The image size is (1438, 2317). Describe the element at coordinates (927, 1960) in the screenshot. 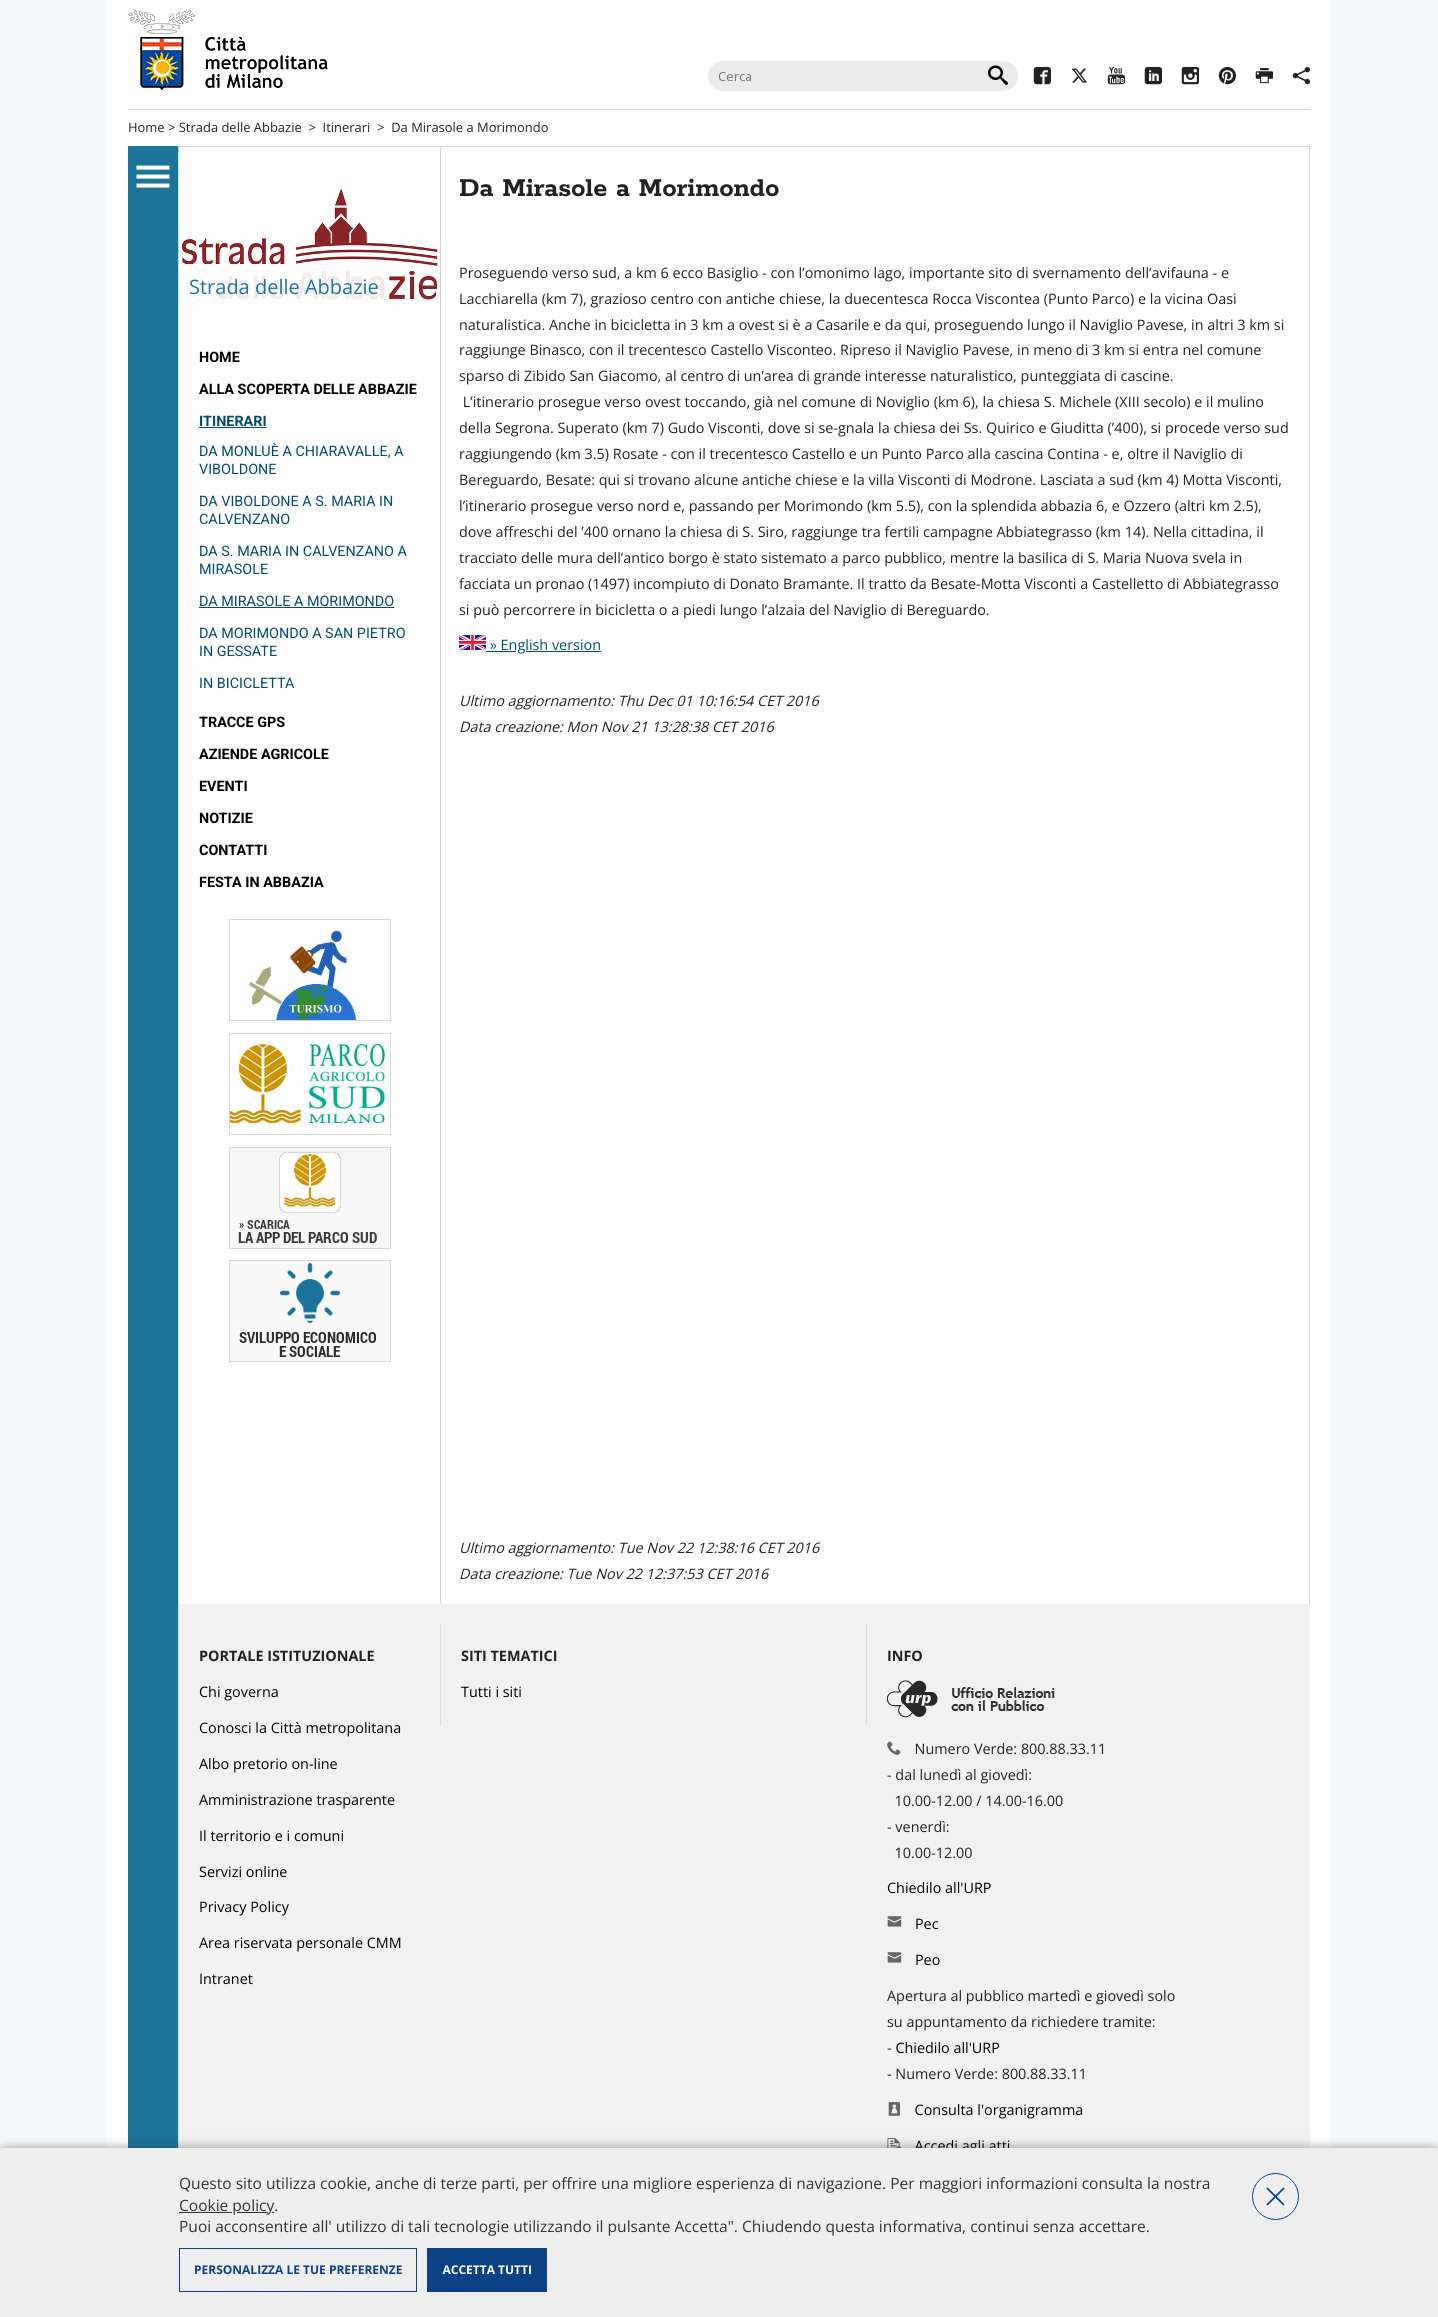

I see `Peo` at that location.